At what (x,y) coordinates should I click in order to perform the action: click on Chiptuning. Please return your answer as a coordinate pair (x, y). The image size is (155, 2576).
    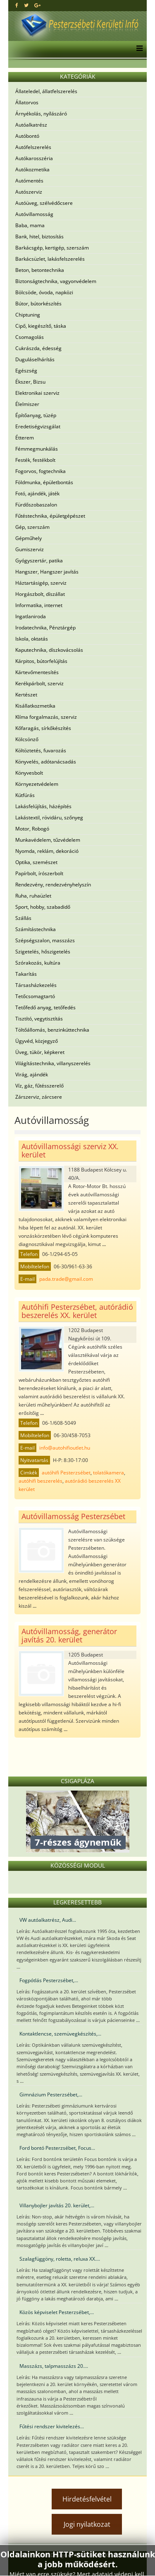
    Looking at the image, I should click on (27, 314).